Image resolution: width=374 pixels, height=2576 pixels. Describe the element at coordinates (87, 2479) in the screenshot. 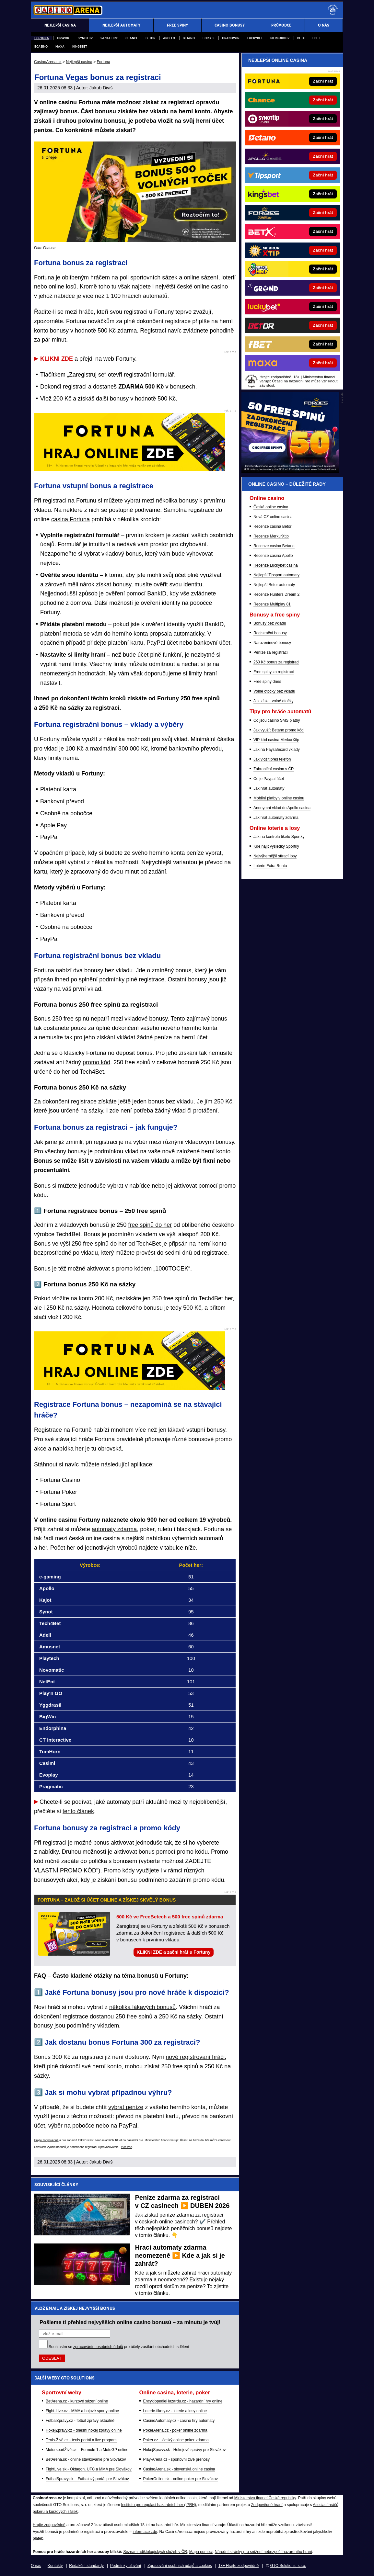

I see `FutbalSpravy.sk – Futbalový portál pre Slovákov` at that location.